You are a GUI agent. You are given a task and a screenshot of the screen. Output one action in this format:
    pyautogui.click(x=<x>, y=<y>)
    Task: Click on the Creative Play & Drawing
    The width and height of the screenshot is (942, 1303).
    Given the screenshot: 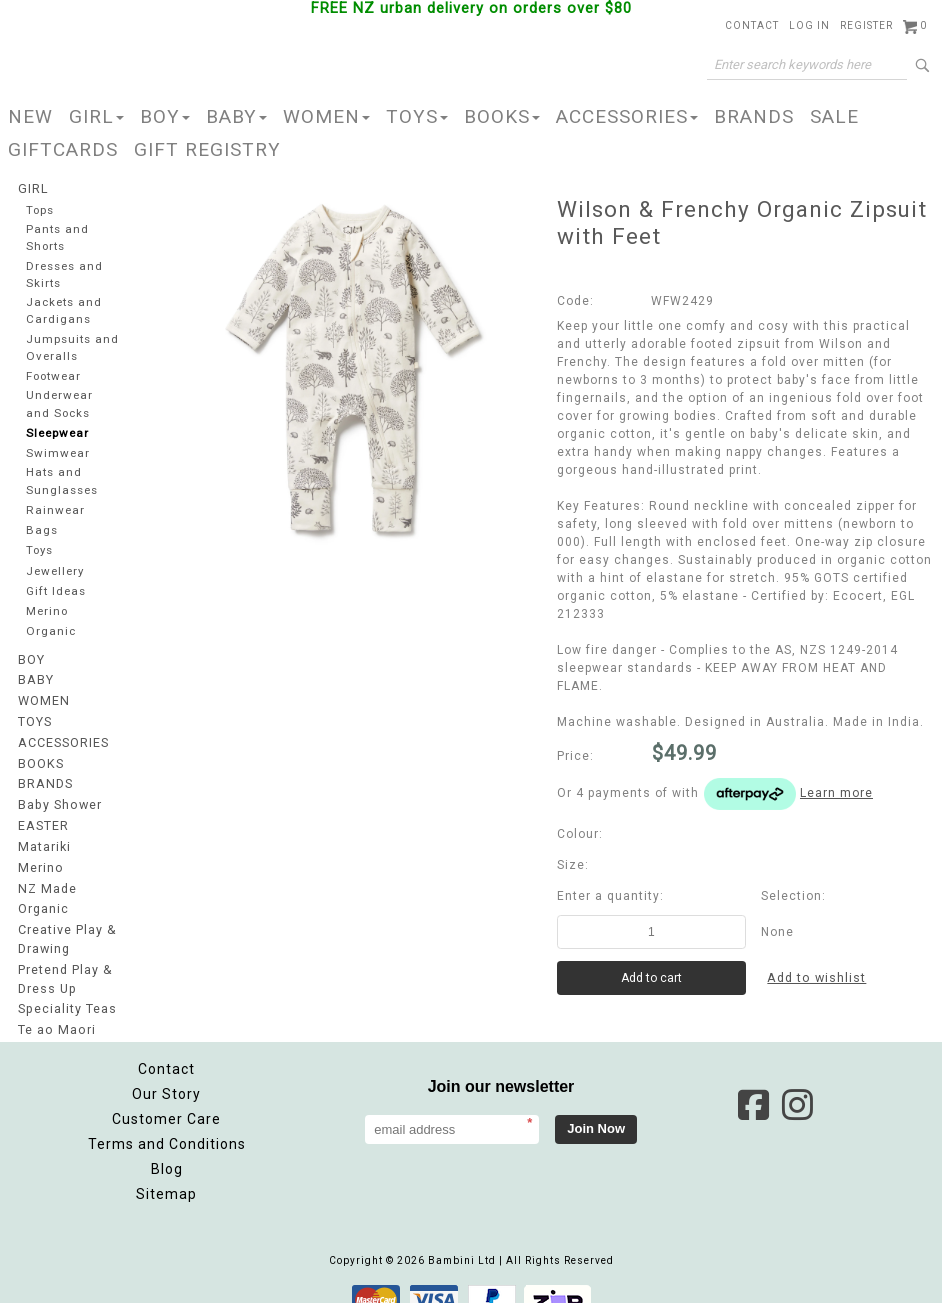 What is the action you would take?
    pyautogui.click(x=66, y=922)
    